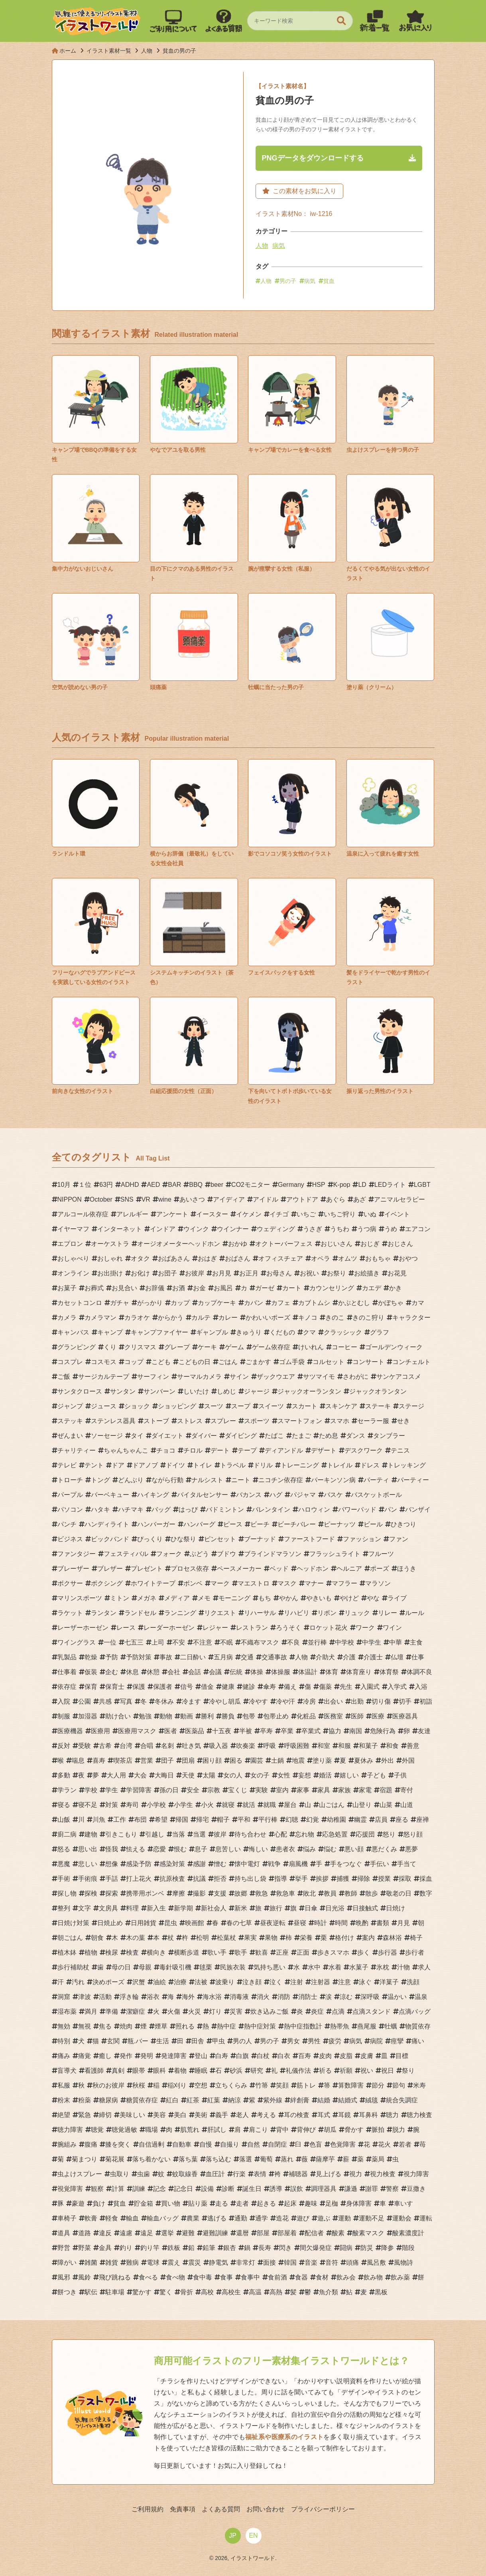  I want to click on 熱中症, so click(226, 2026).